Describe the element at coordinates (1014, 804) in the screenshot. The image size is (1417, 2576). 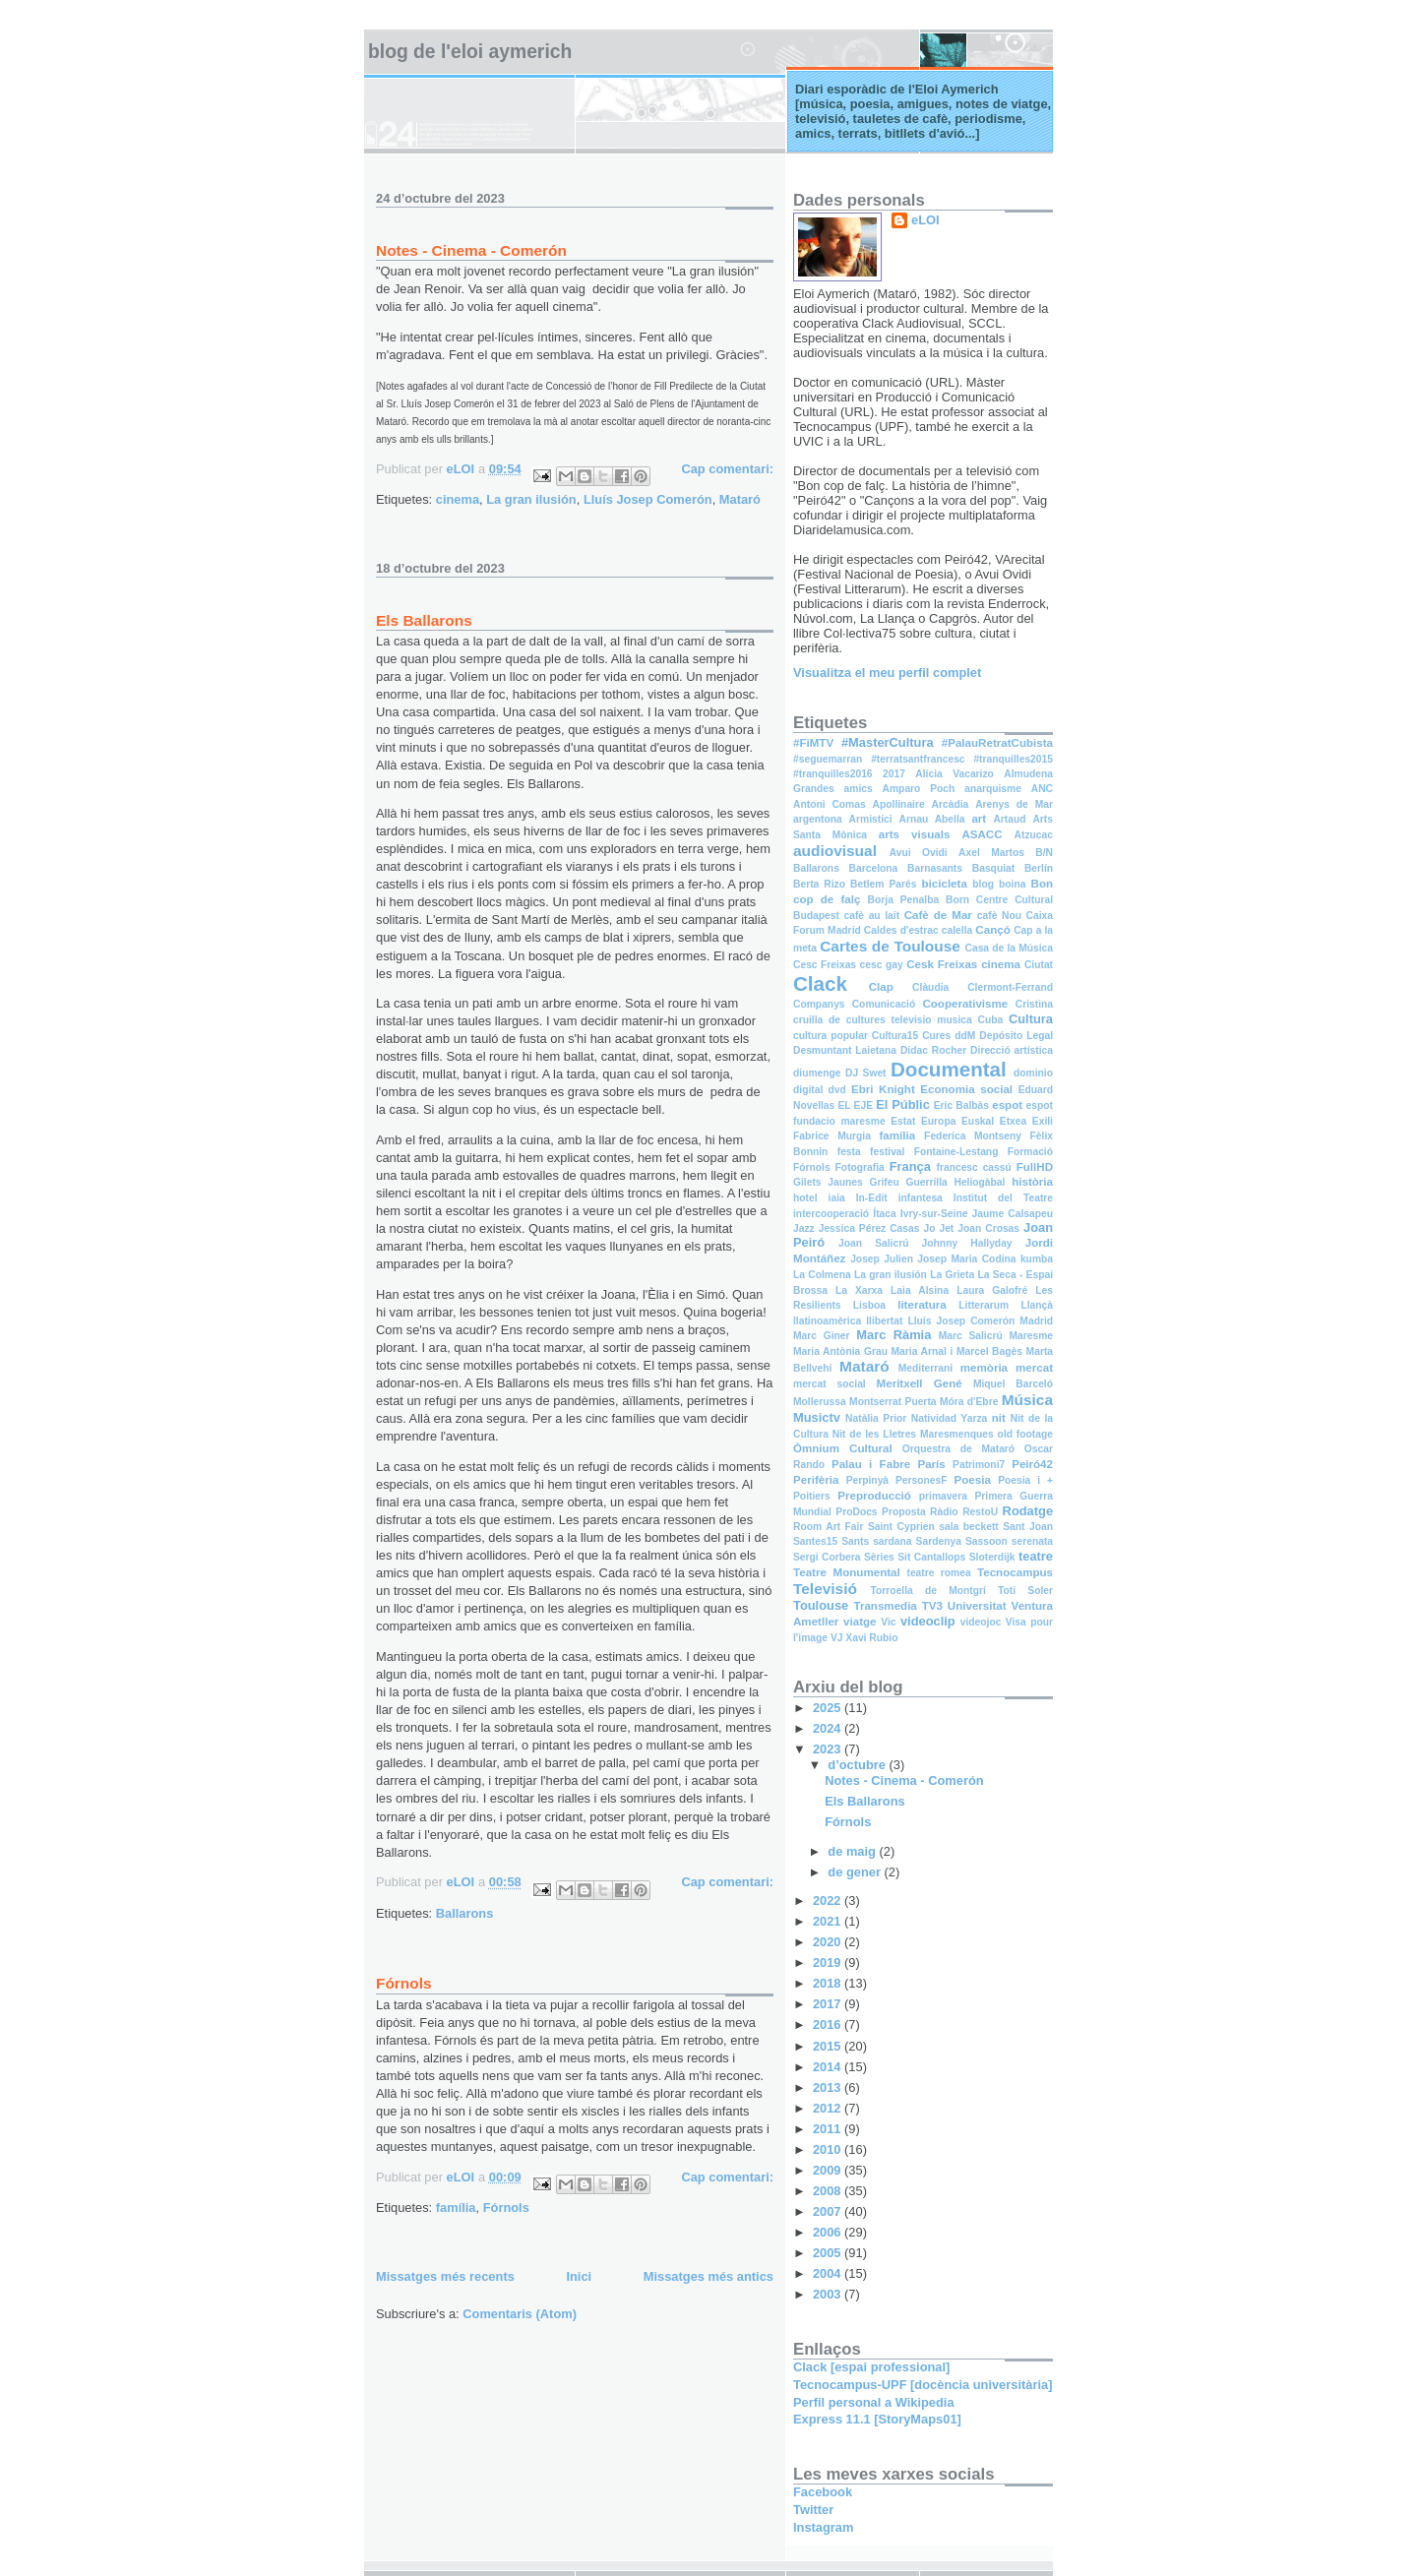
I see `Arenys de Mar` at that location.